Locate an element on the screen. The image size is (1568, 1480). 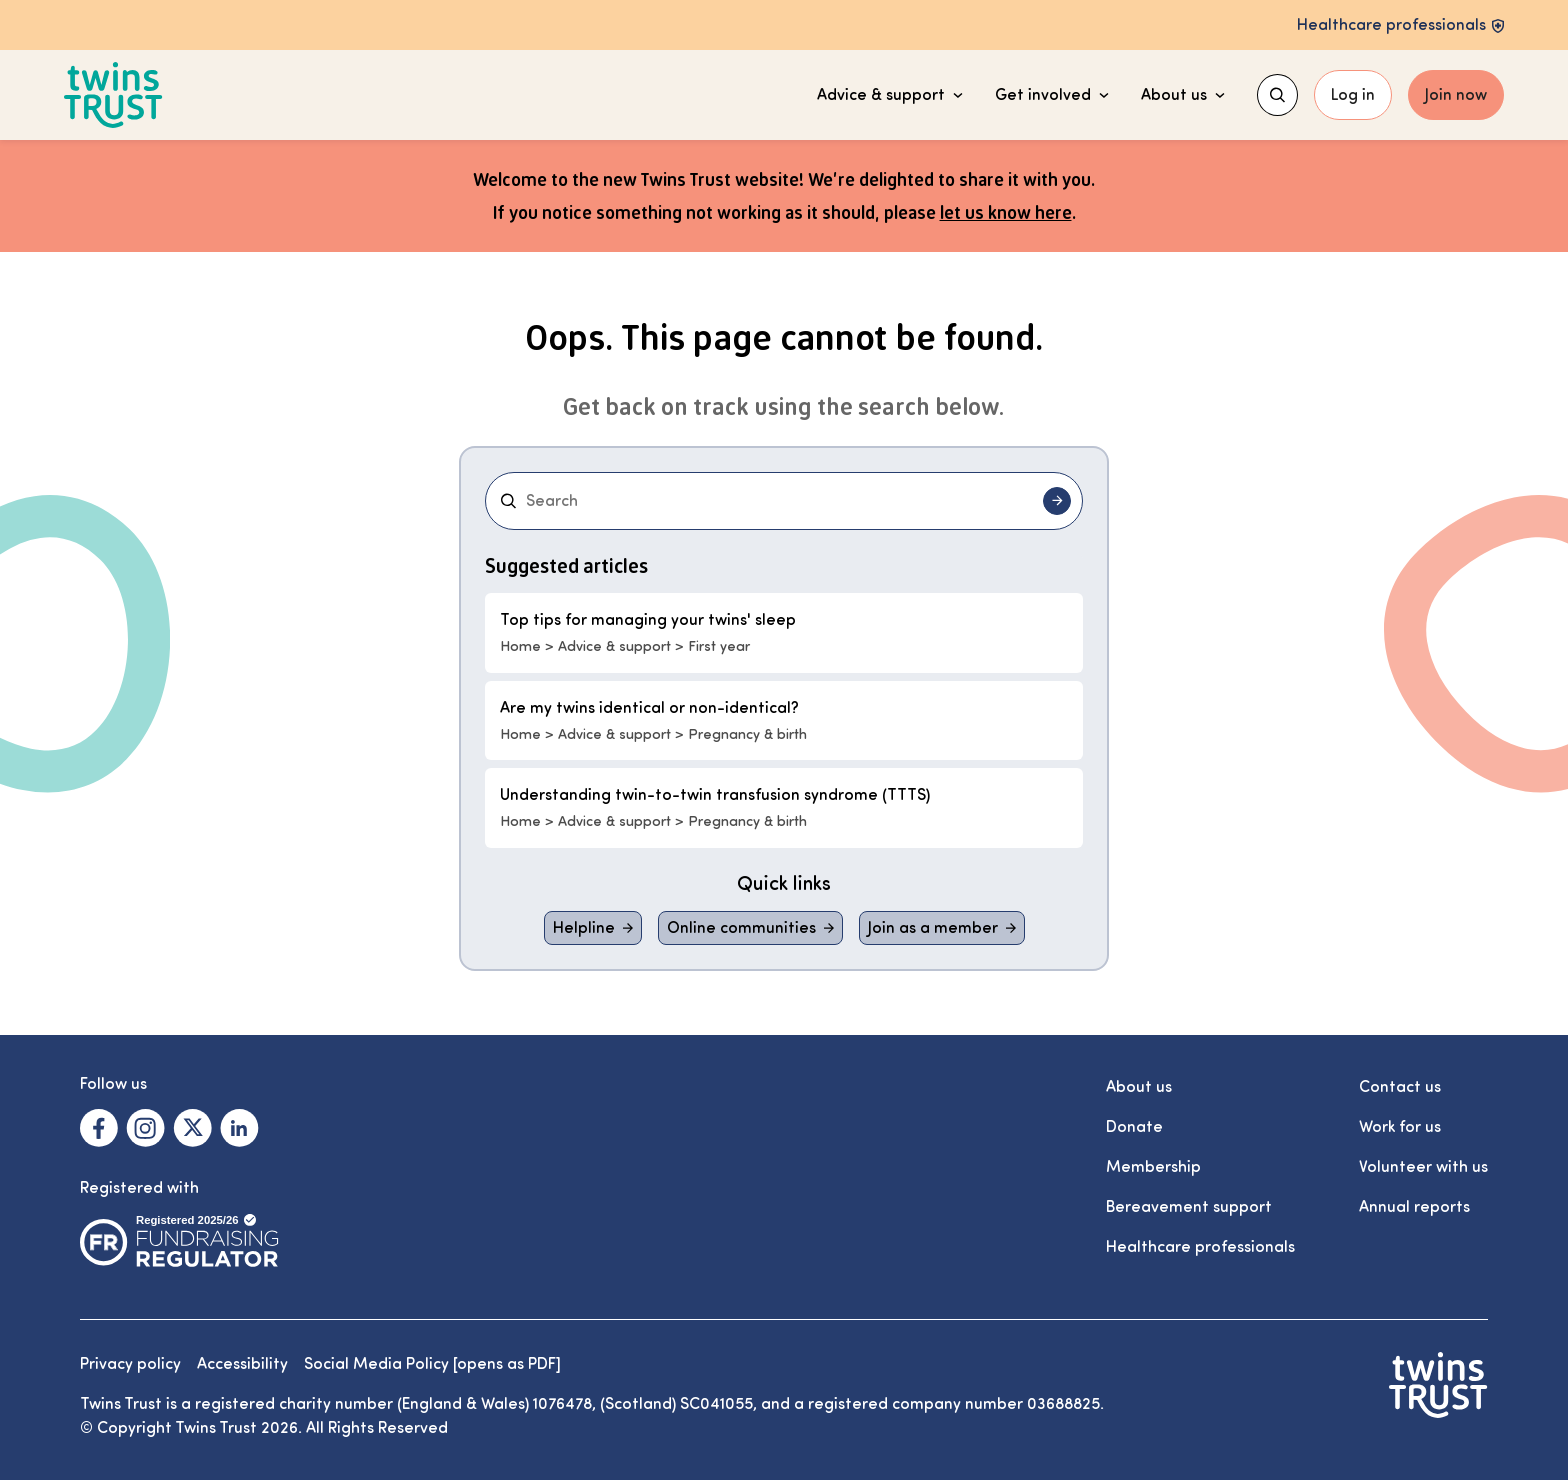
Contact us is located at coordinates (1400, 1087).